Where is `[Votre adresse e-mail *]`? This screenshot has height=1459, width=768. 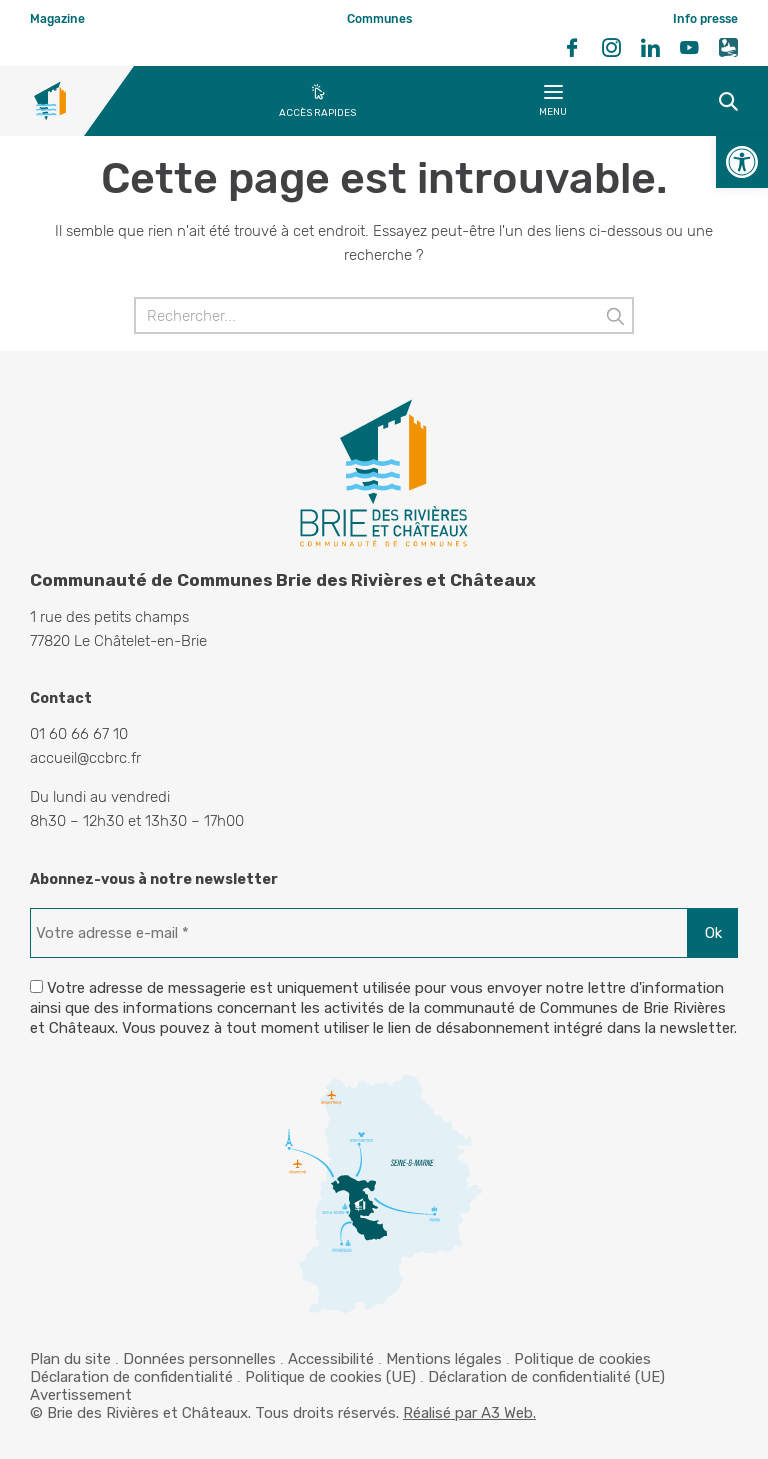
[Votre adresse e-mail *] is located at coordinates (359, 933).